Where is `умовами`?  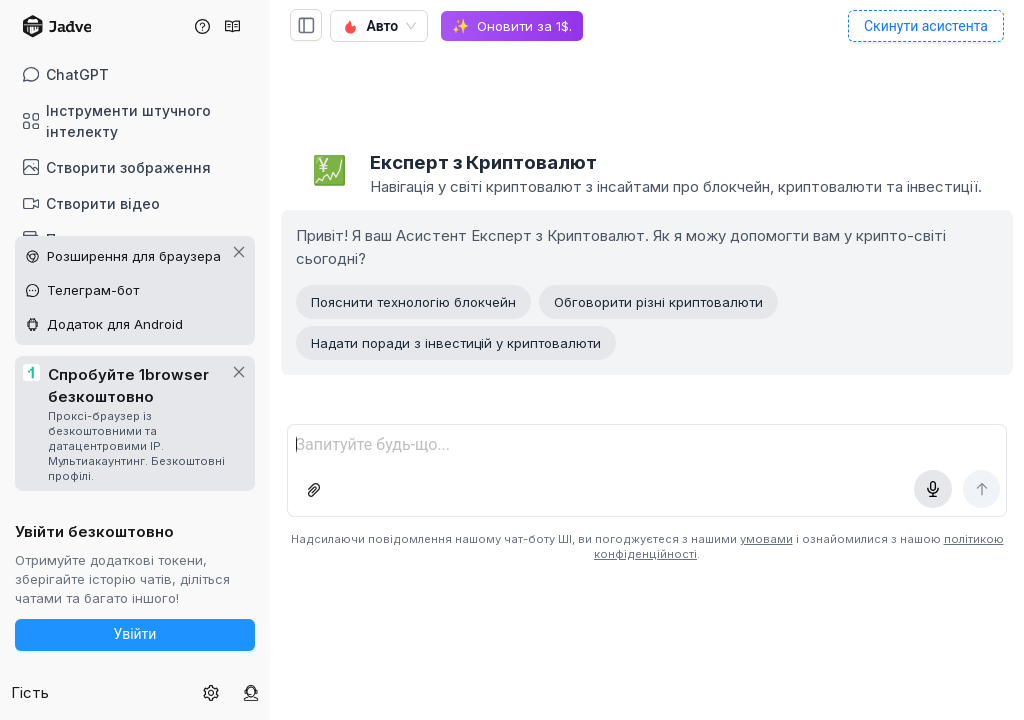
умовами is located at coordinates (766, 539).